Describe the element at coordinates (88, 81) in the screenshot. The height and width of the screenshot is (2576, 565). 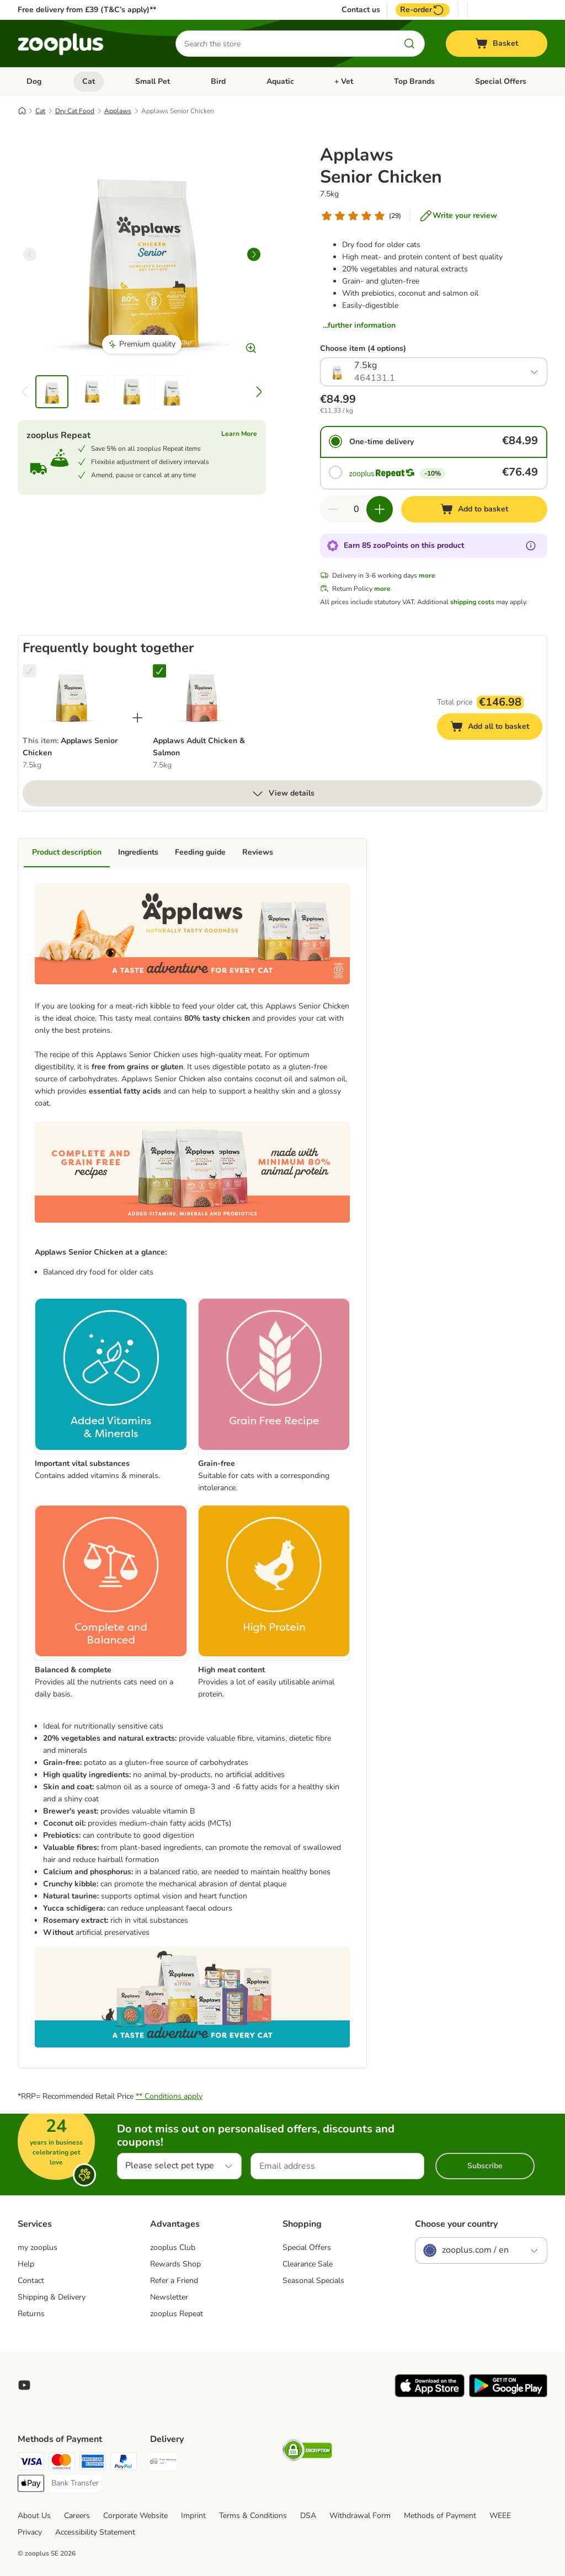
I see `Cat` at that location.